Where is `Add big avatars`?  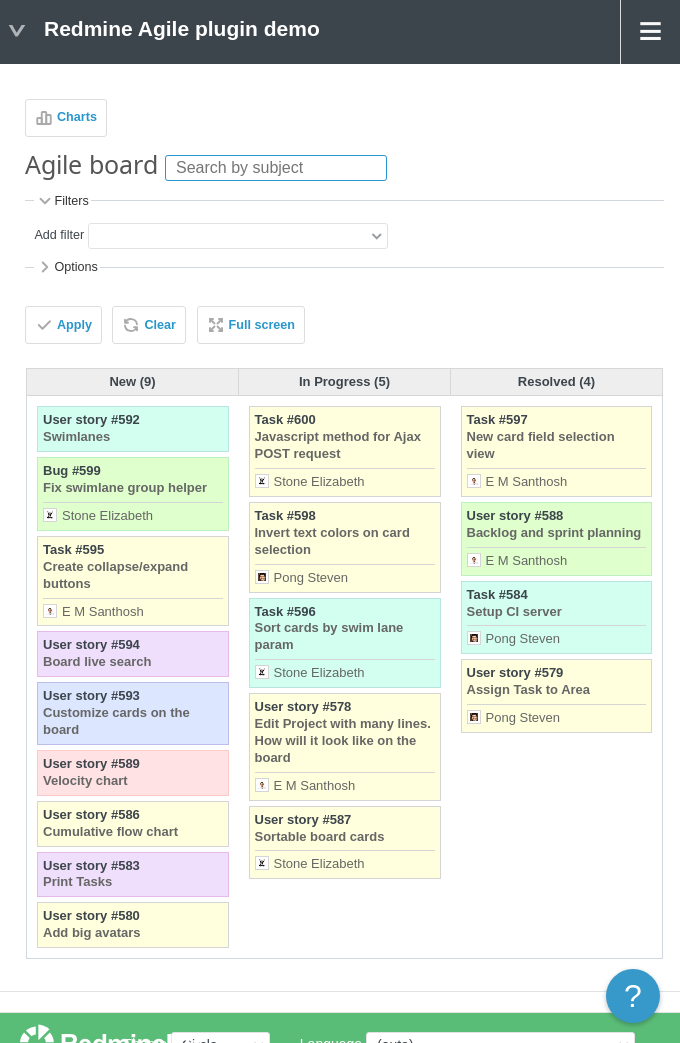
Add big avatars is located at coordinates (92, 932).